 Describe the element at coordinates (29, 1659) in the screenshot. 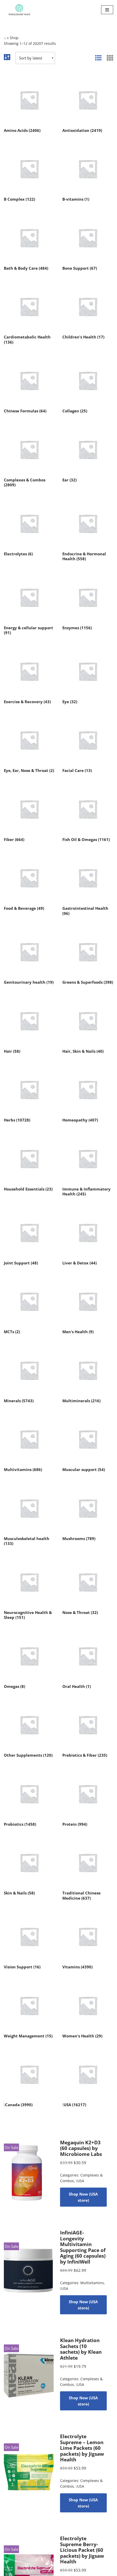

I see `[Visit product category Omegas]` at that location.